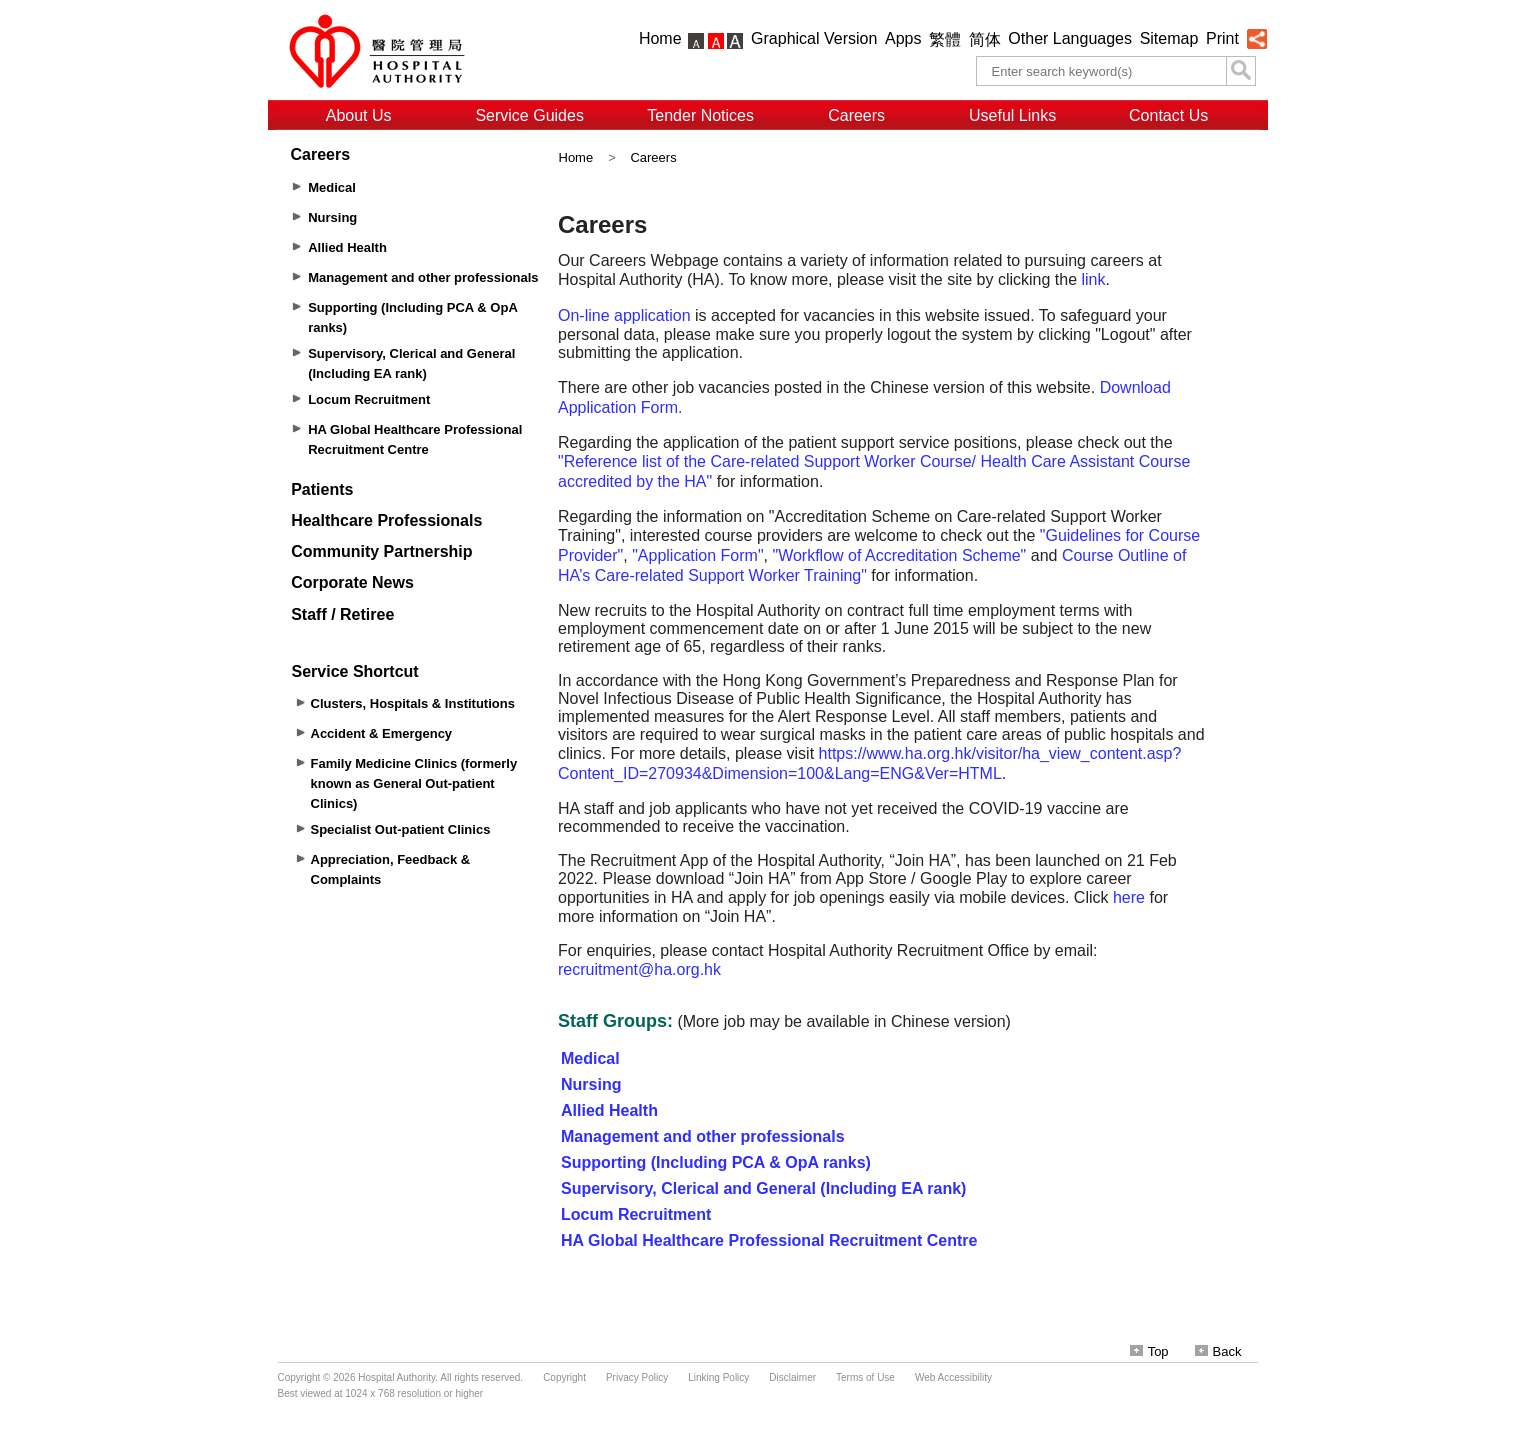 The width and height of the screenshot is (1535, 1441). What do you see at coordinates (1169, 38) in the screenshot?
I see `Sitemap` at bounding box center [1169, 38].